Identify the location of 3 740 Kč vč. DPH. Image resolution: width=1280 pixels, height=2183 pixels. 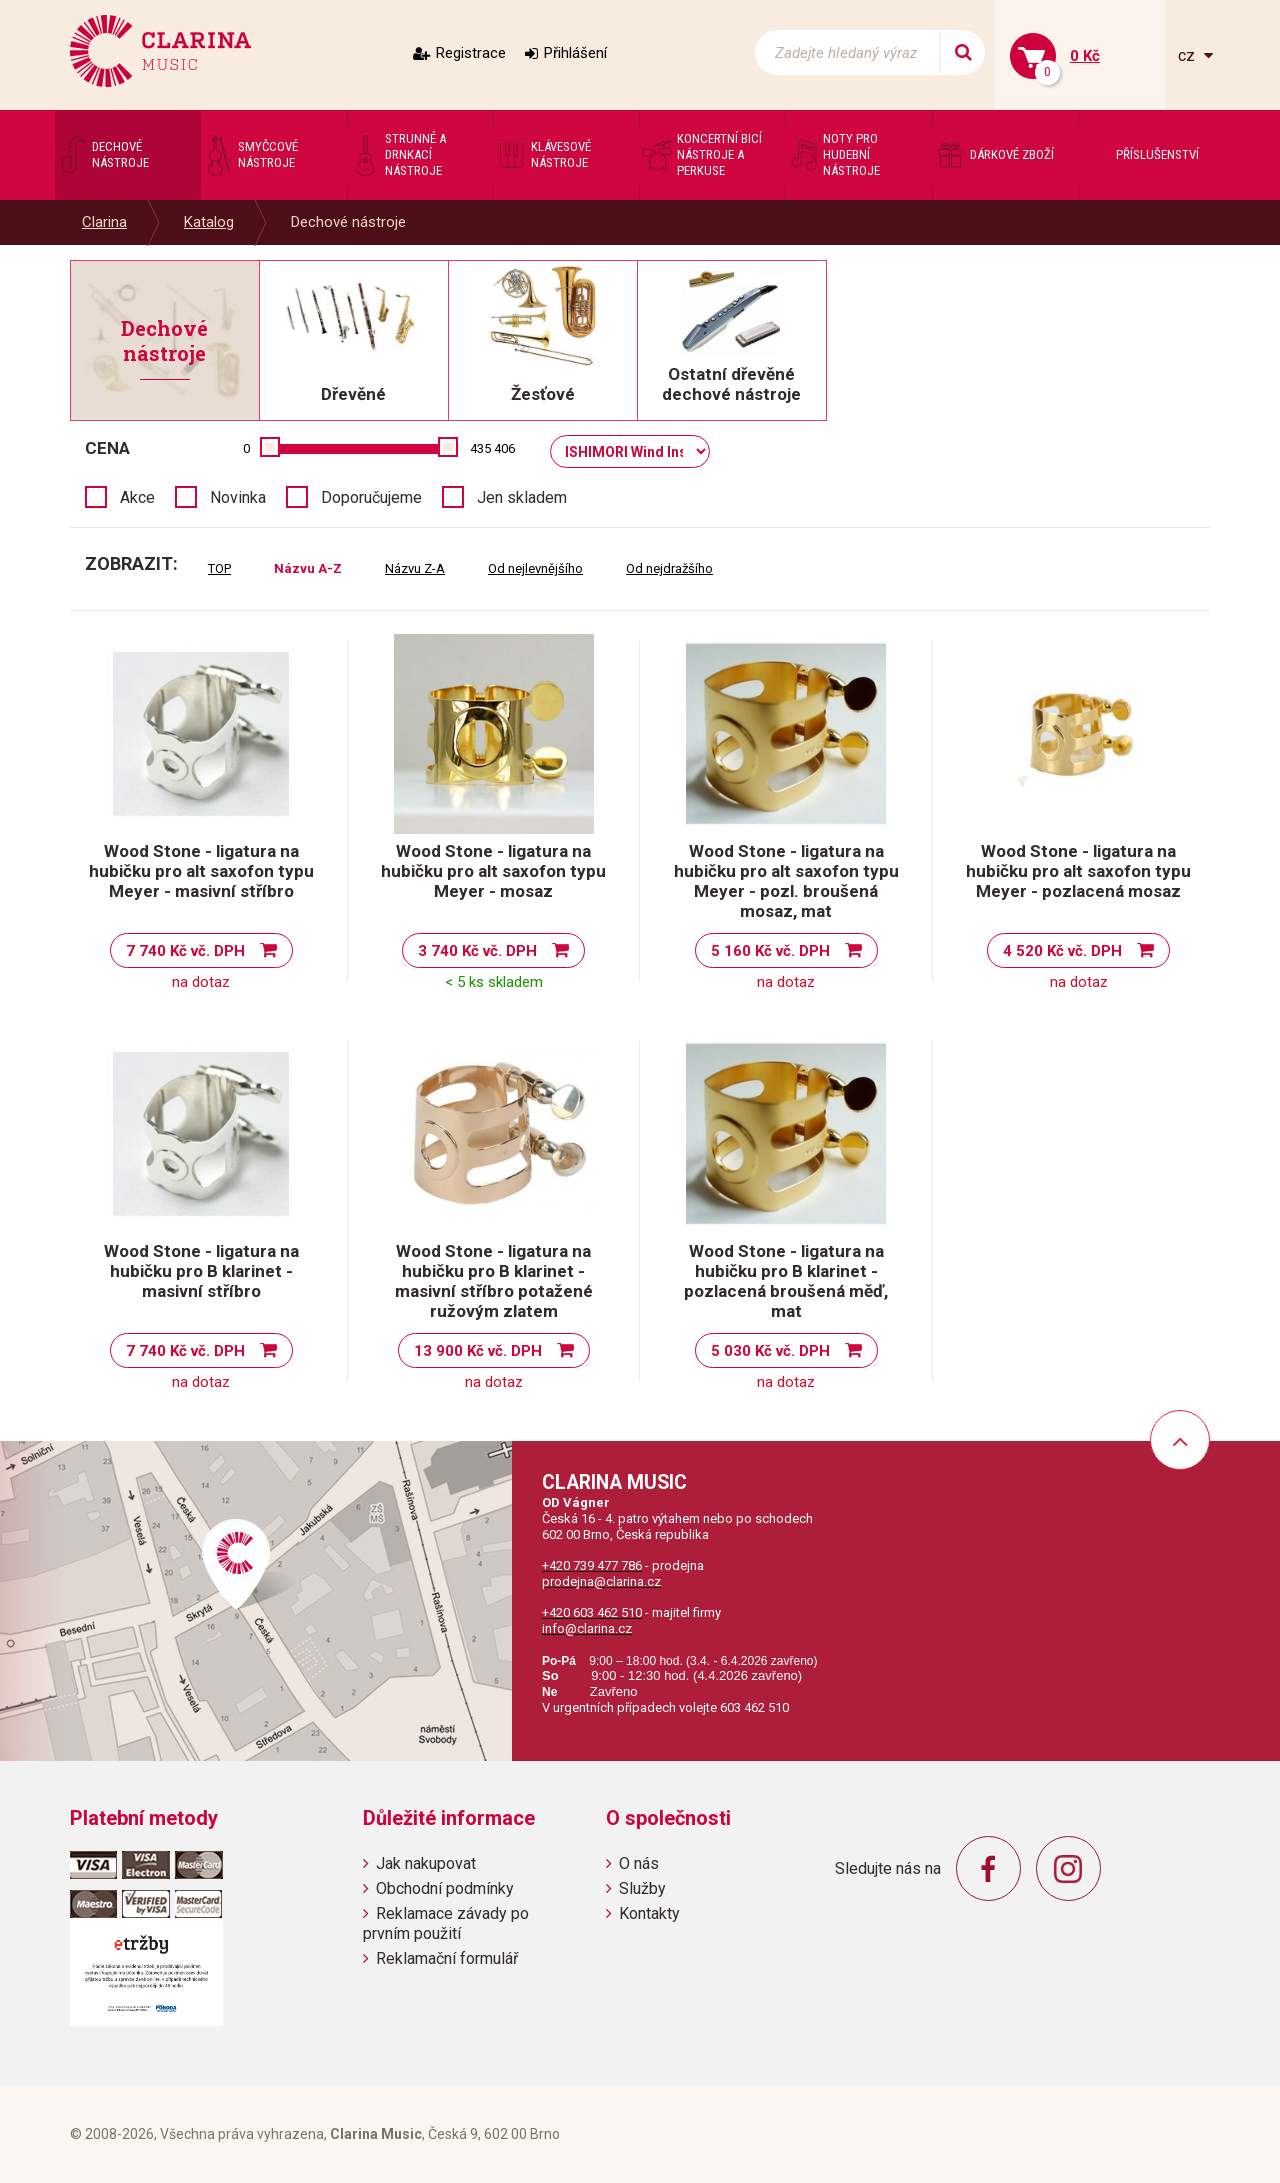
(477, 951).